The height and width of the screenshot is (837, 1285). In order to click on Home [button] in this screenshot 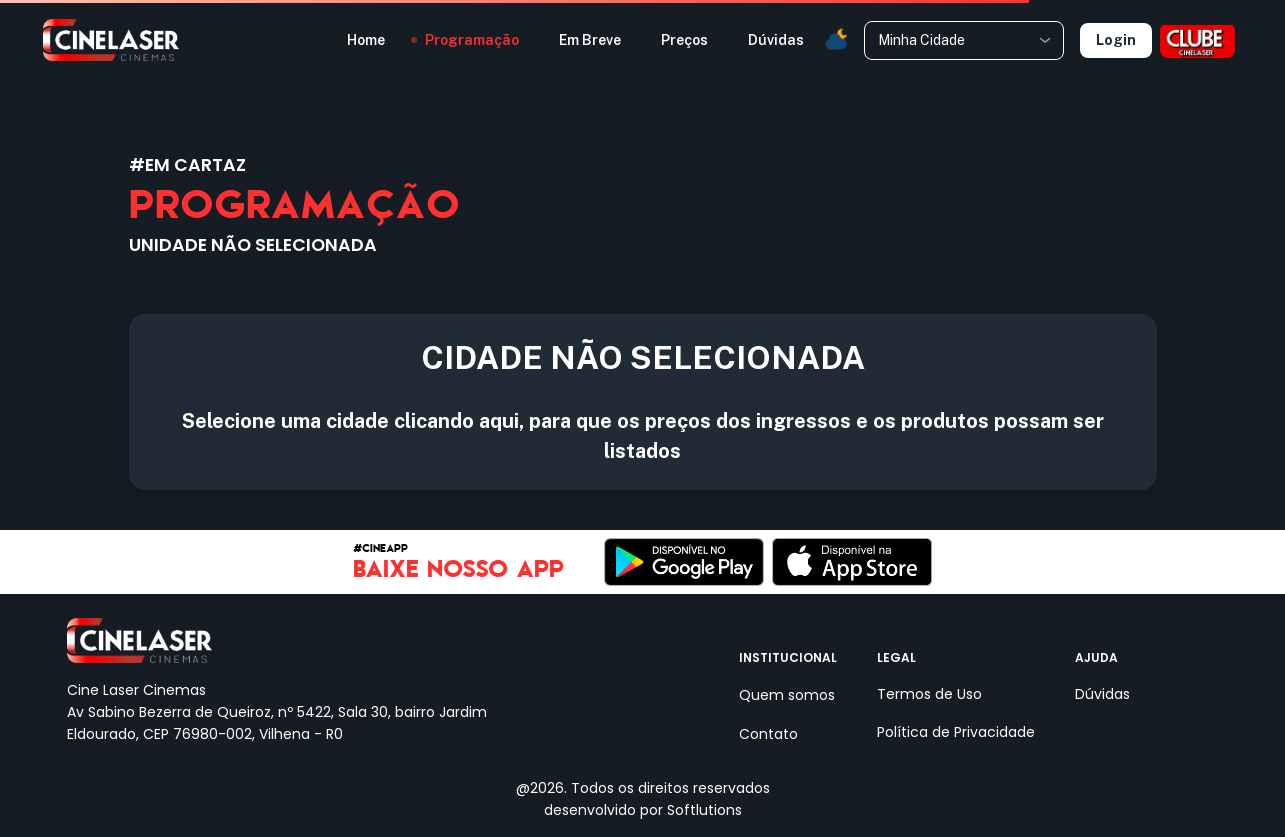, I will do `click(366, 40)`.